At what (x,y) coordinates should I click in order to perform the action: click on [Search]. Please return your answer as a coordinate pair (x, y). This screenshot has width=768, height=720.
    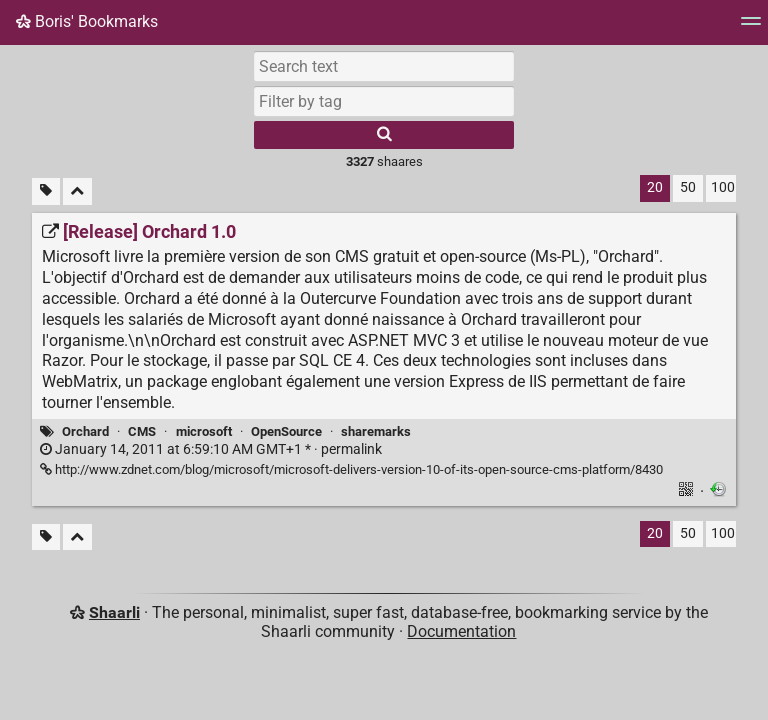
    Looking at the image, I should click on (384, 135).